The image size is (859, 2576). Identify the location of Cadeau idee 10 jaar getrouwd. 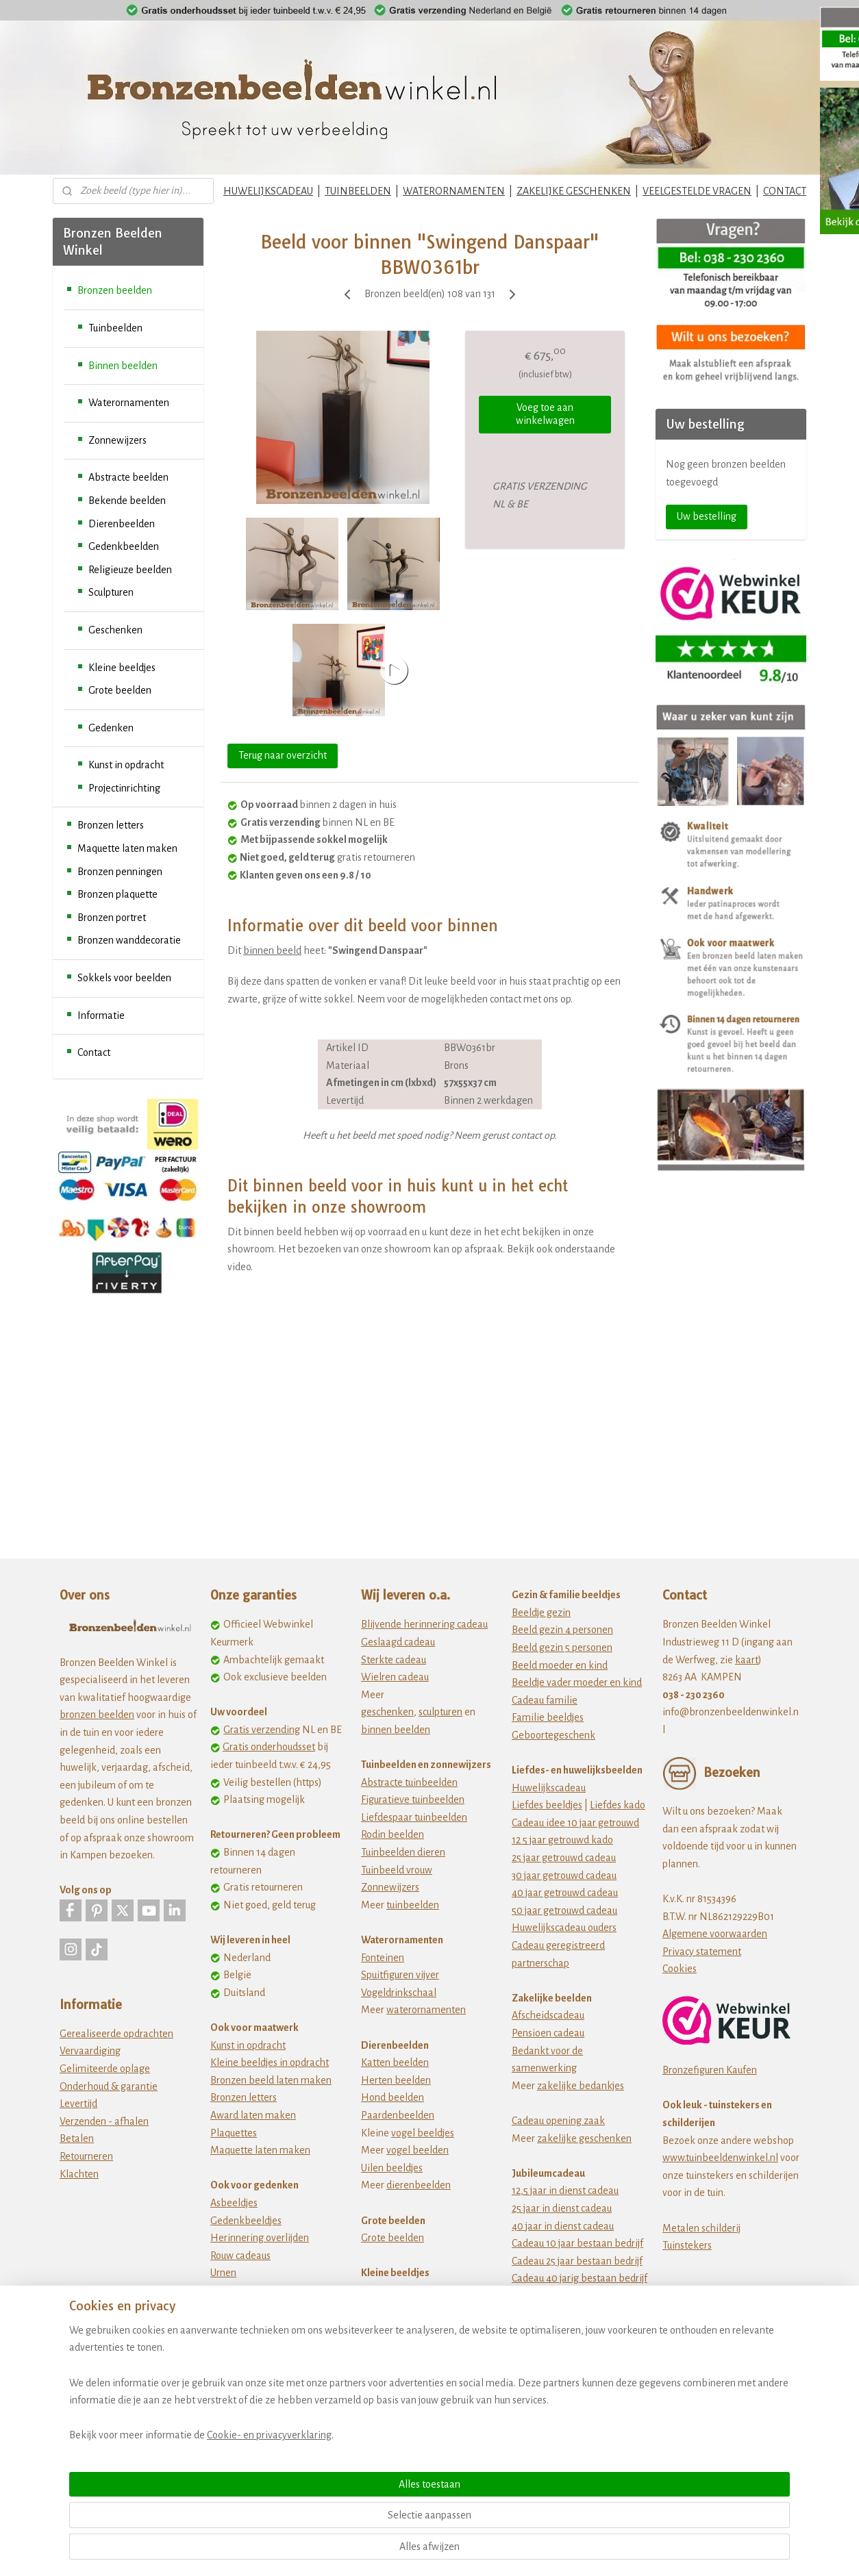
(575, 1822).